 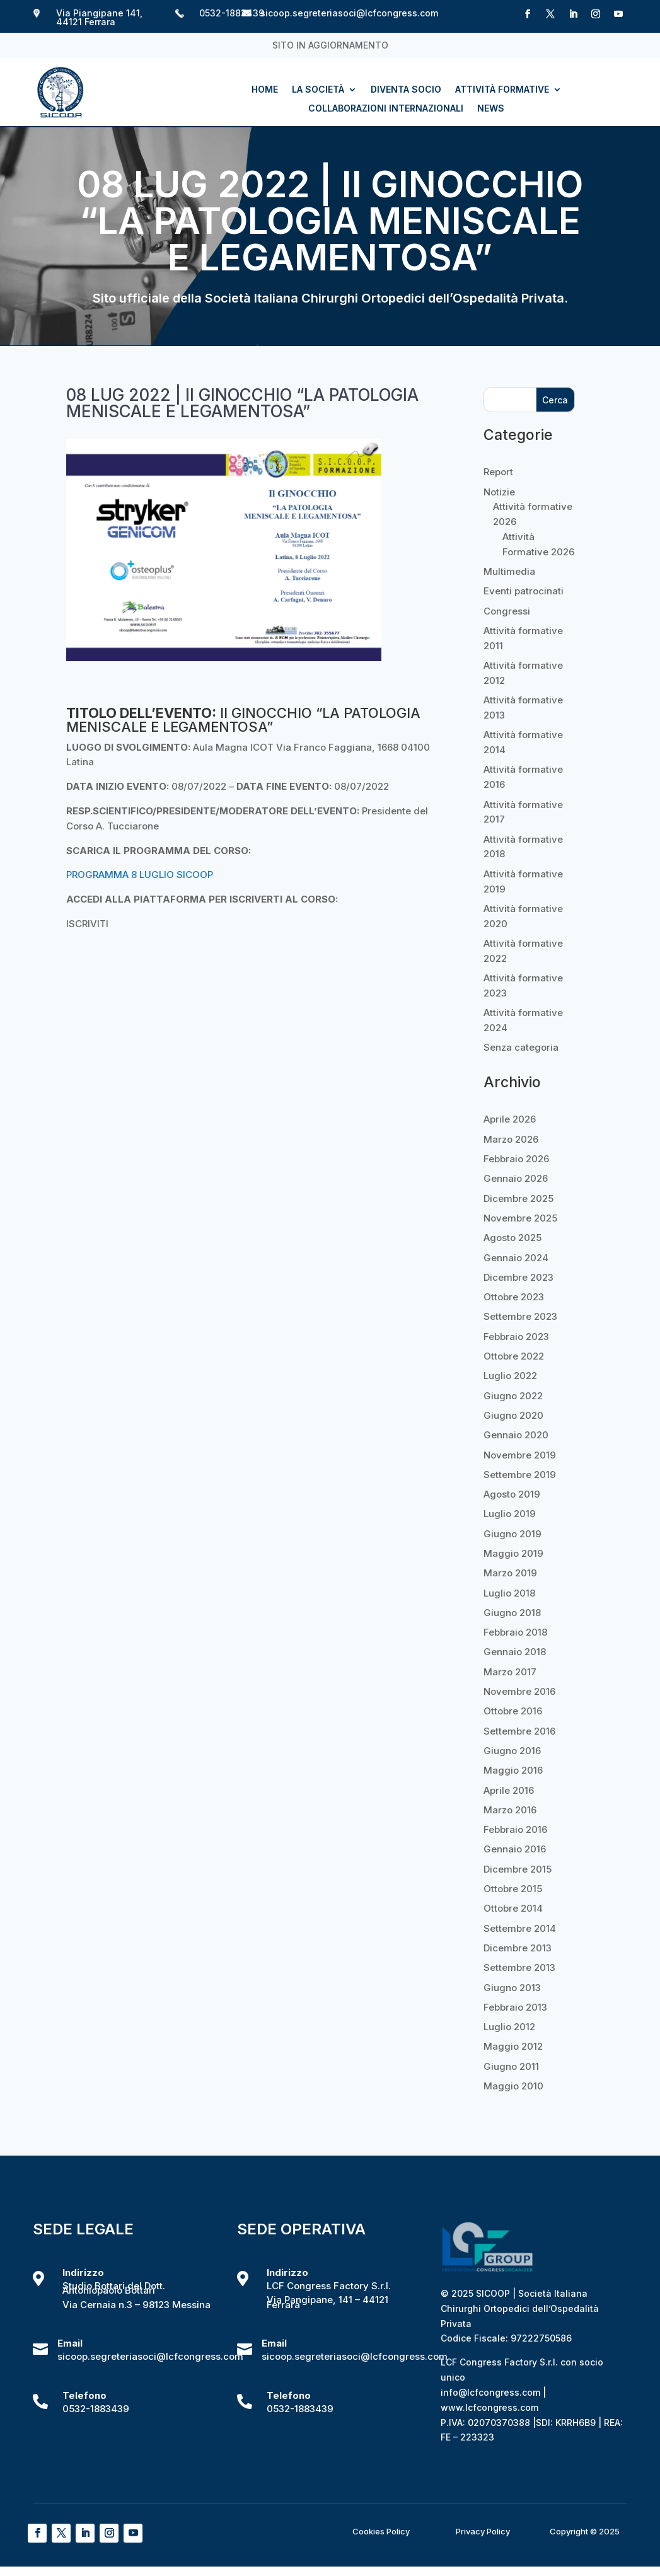 I want to click on Marzo 2017, so click(x=509, y=1672).